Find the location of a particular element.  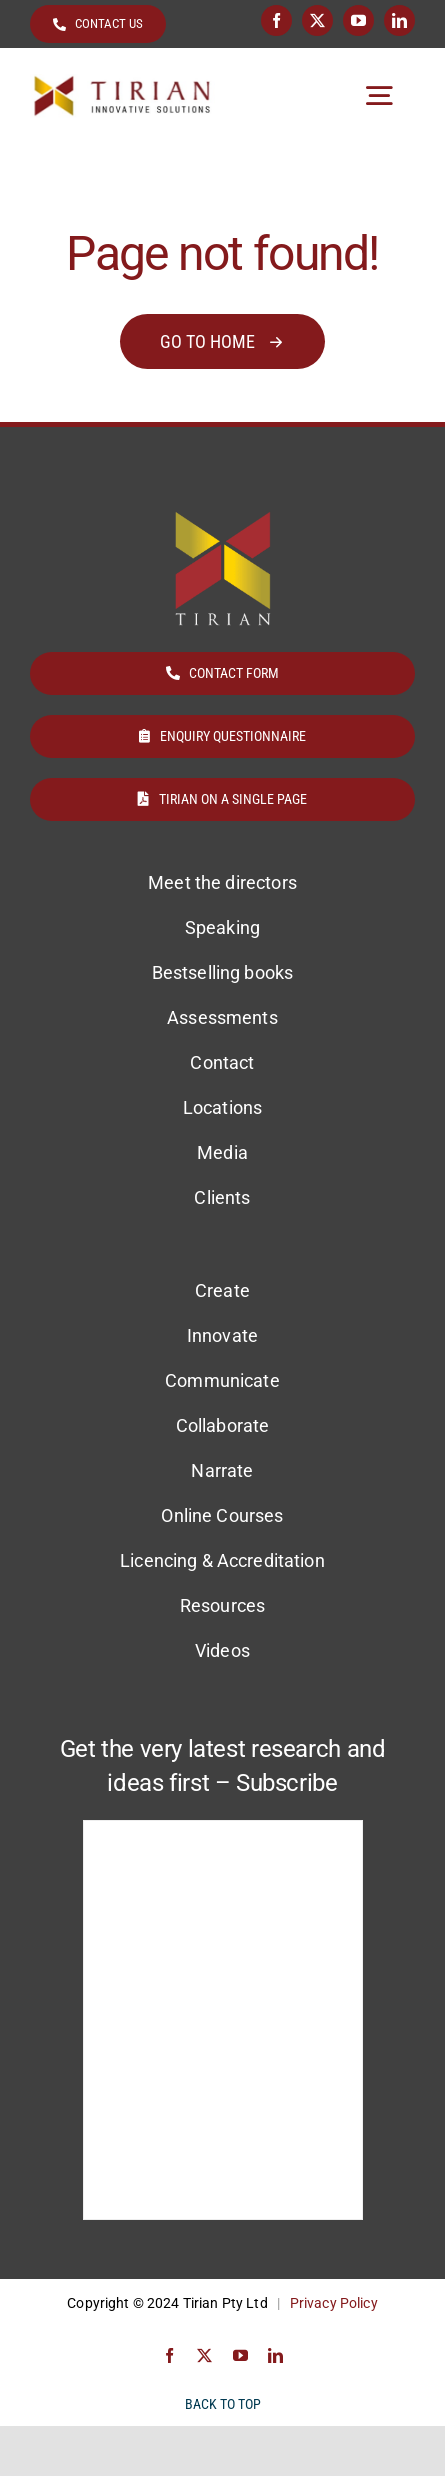

[facebook] is located at coordinates (276, 20).